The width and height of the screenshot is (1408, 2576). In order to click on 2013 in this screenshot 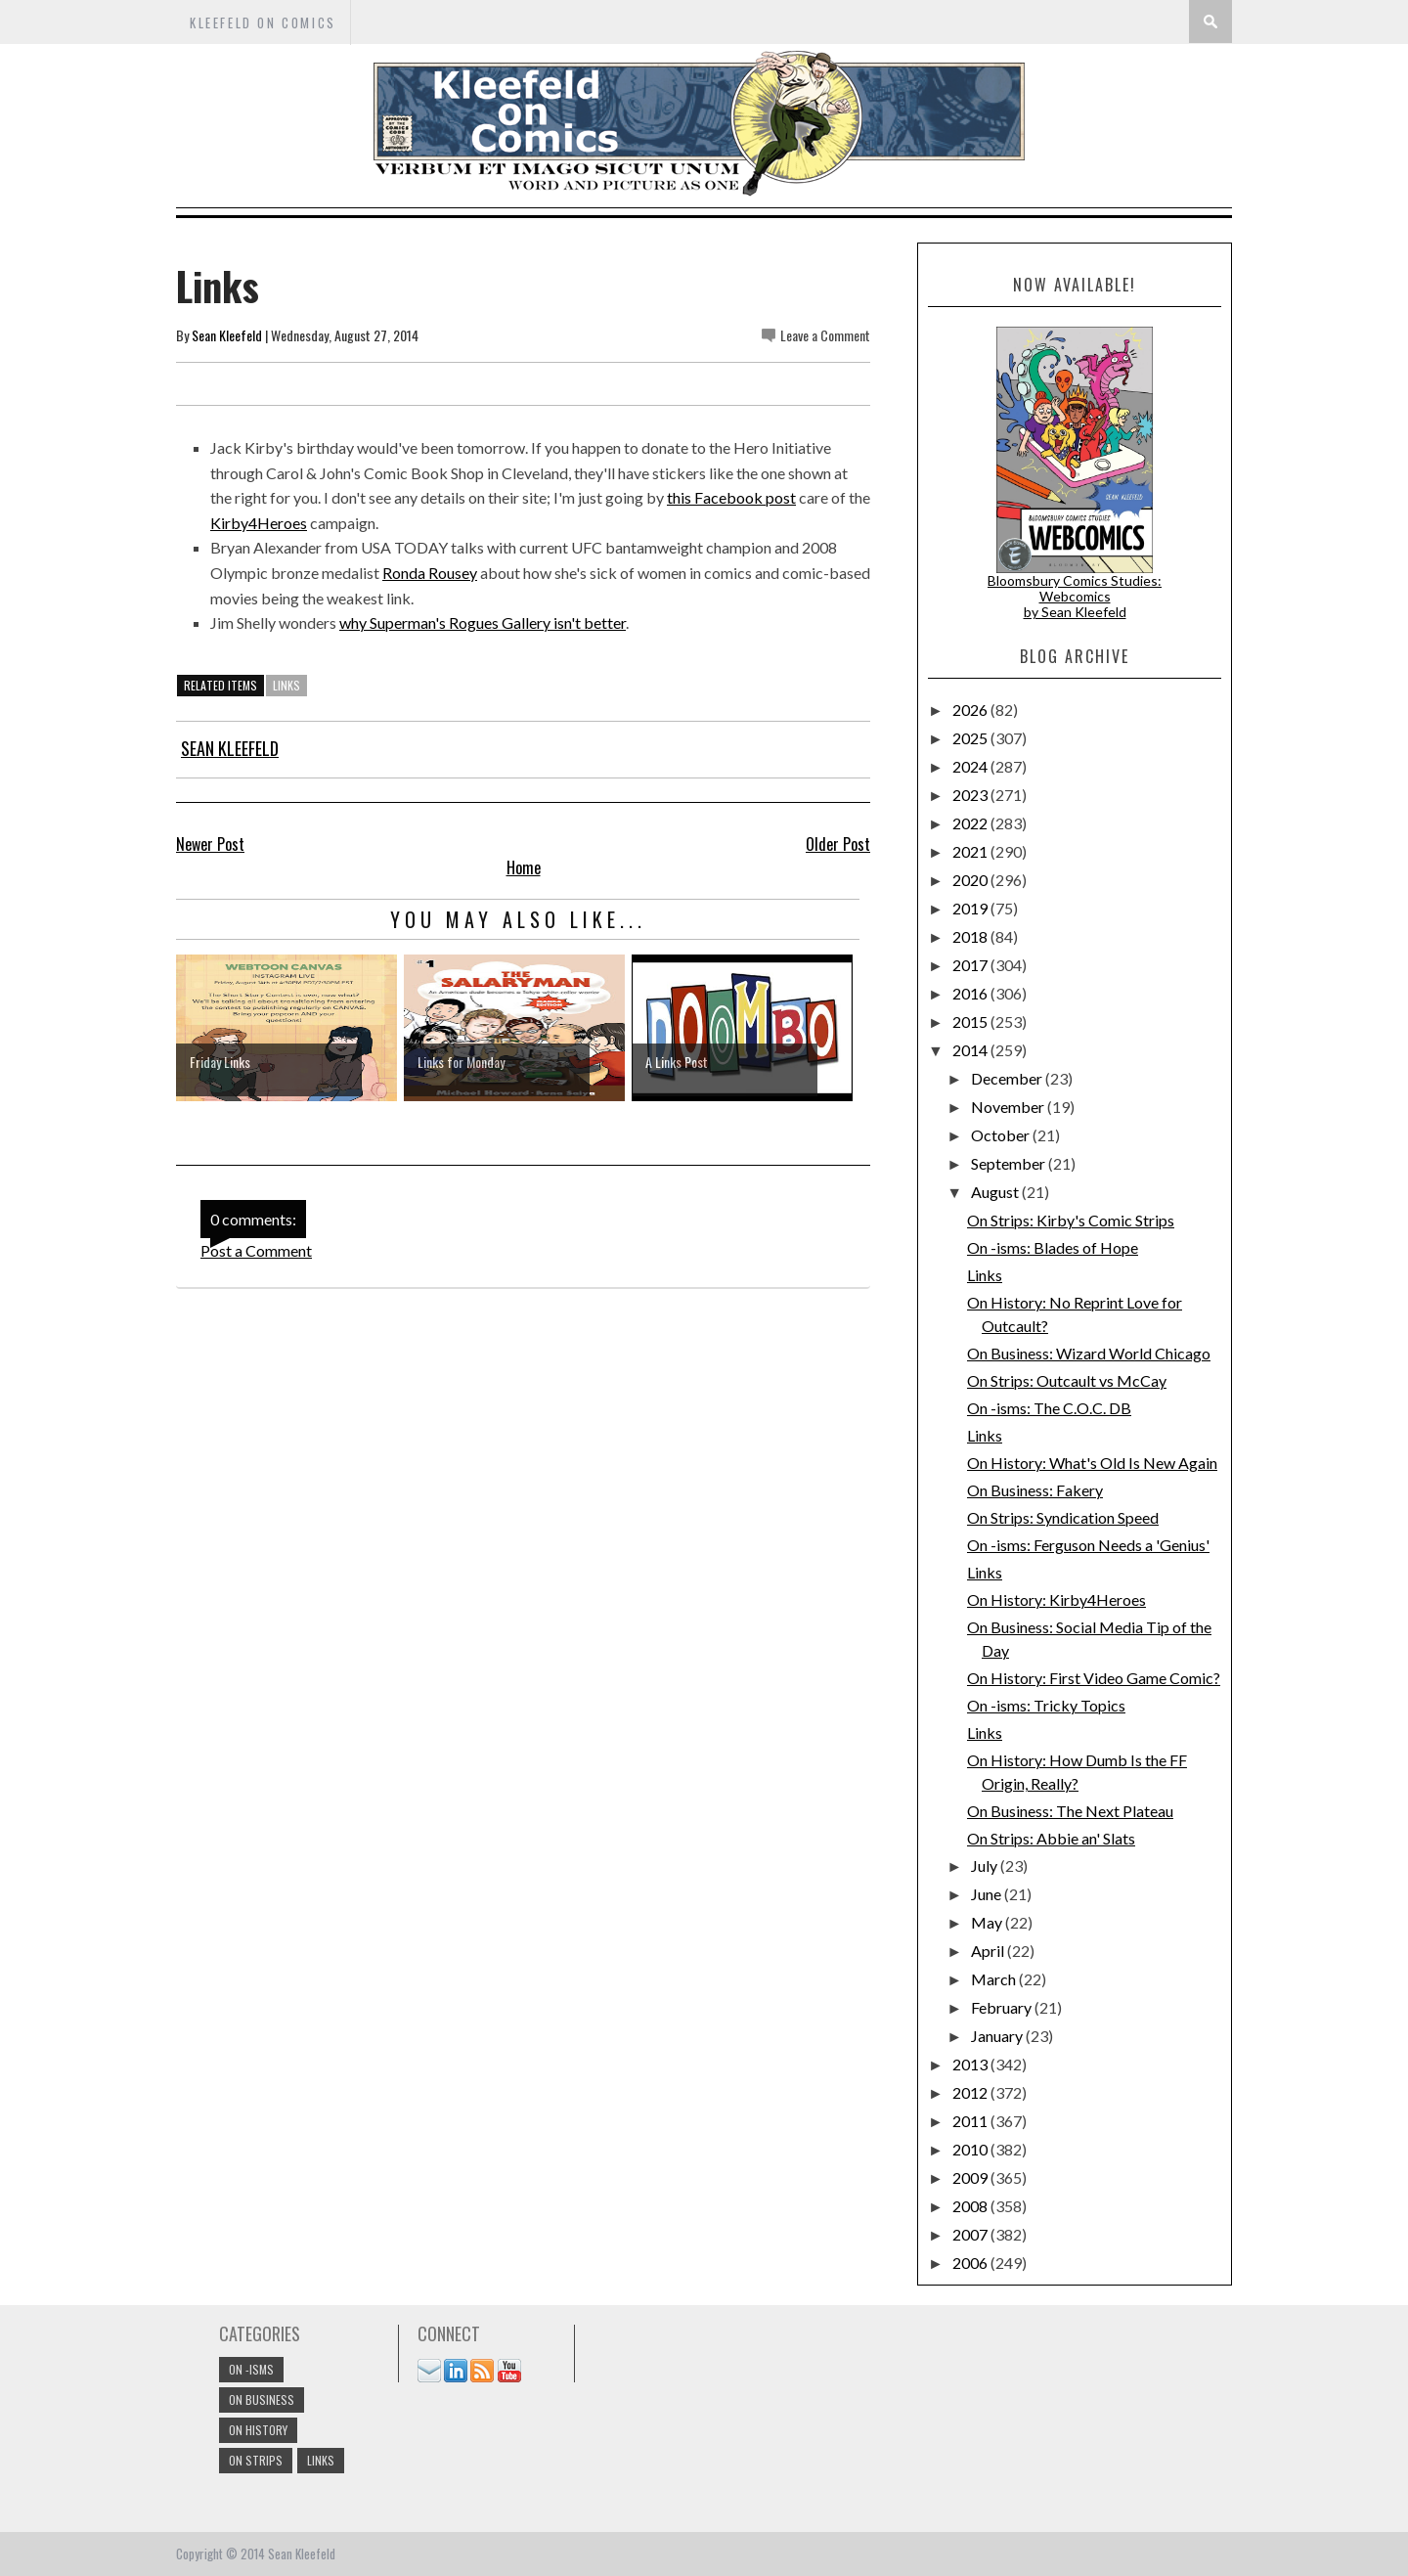, I will do `click(971, 2064)`.